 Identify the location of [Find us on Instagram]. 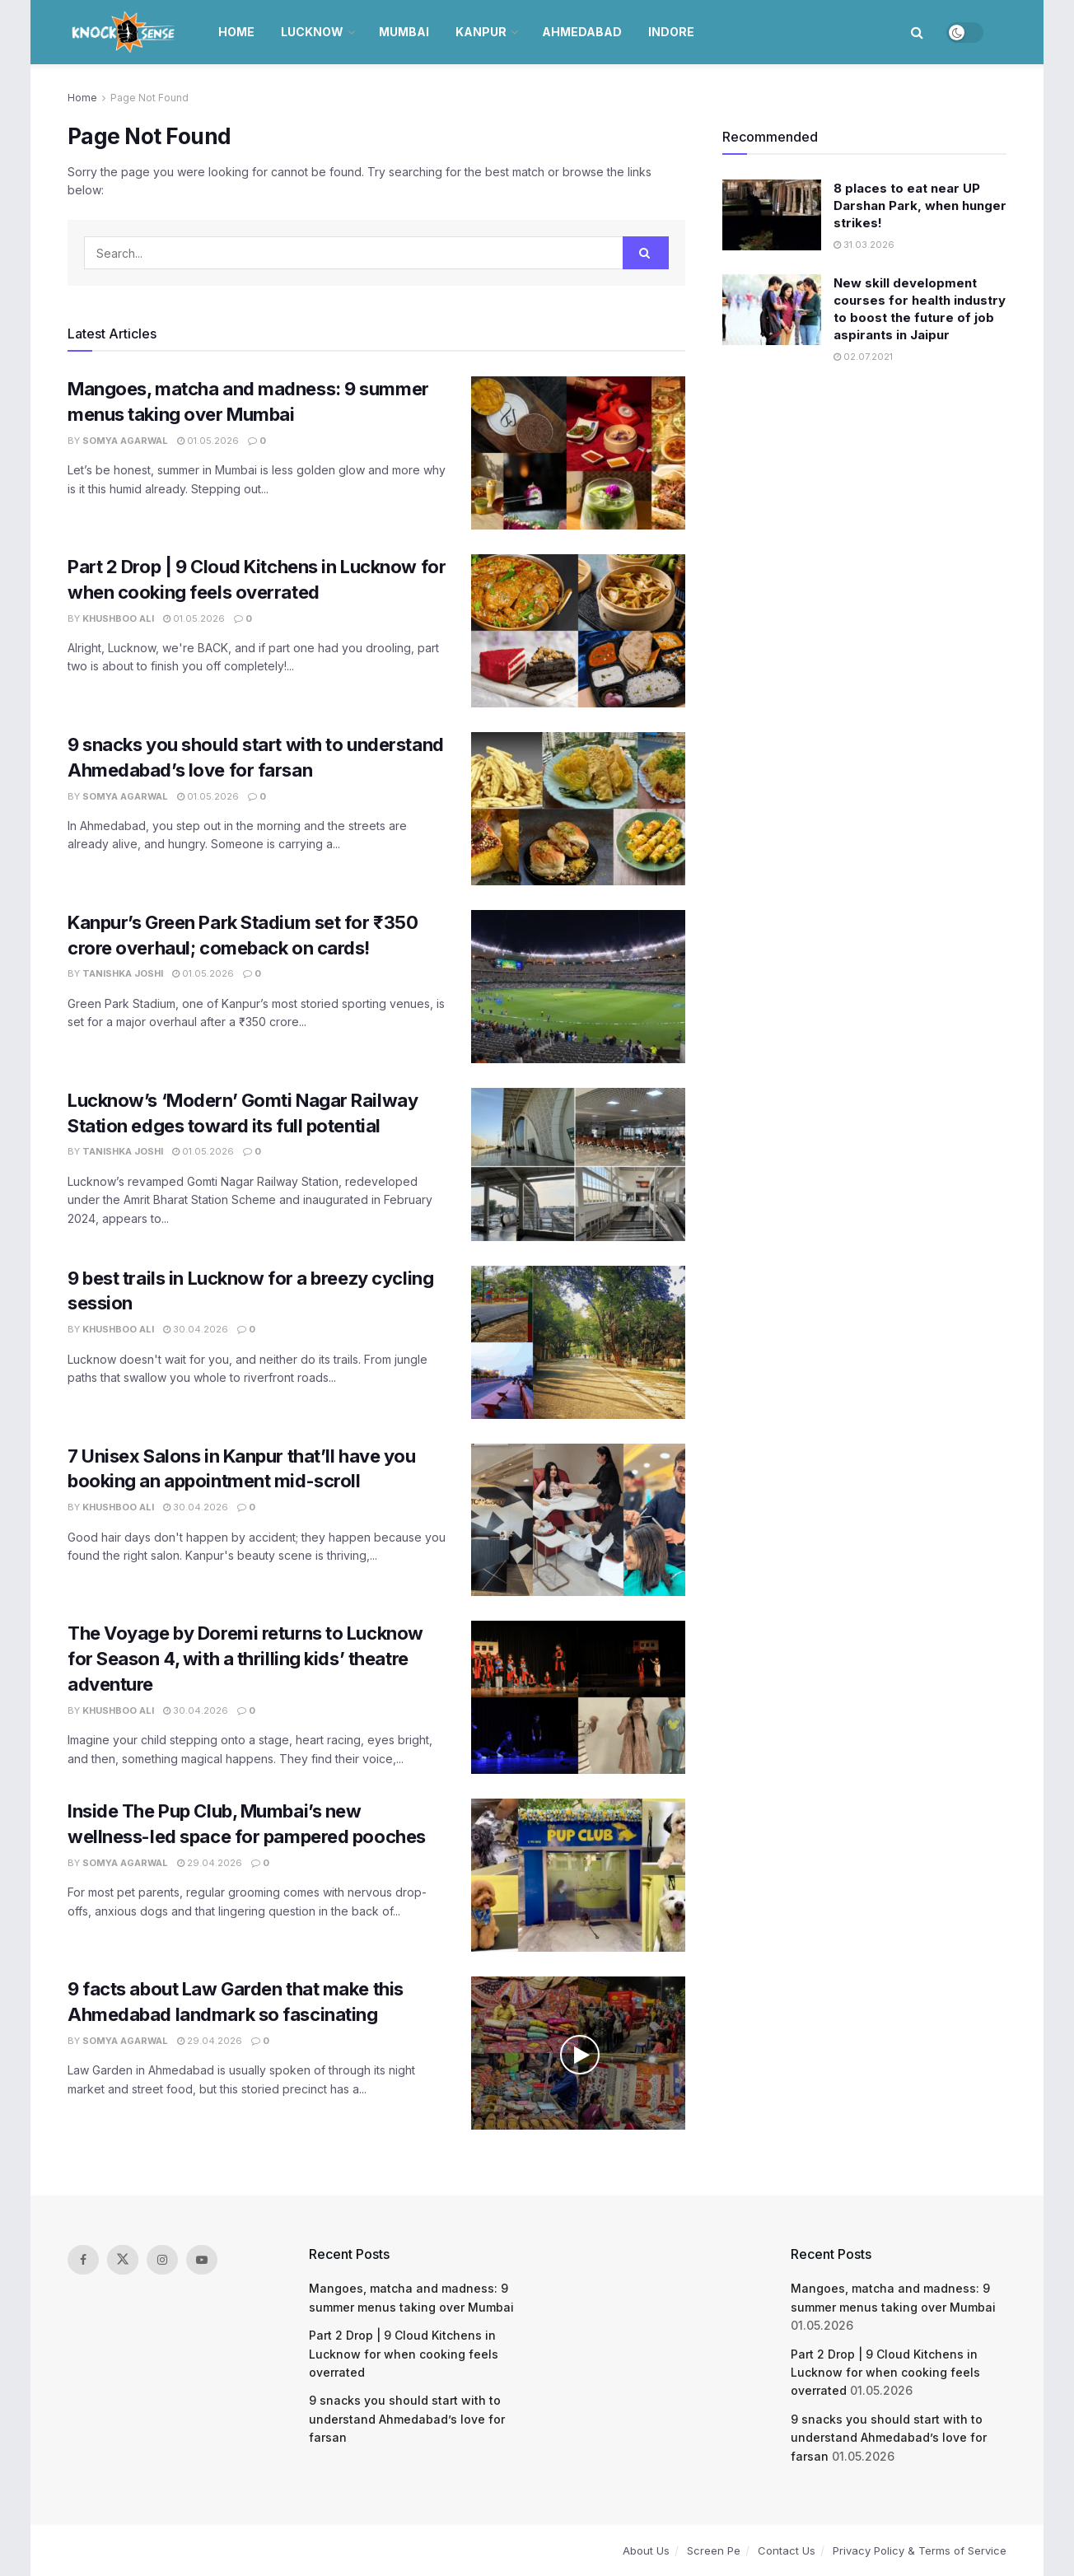
(162, 2260).